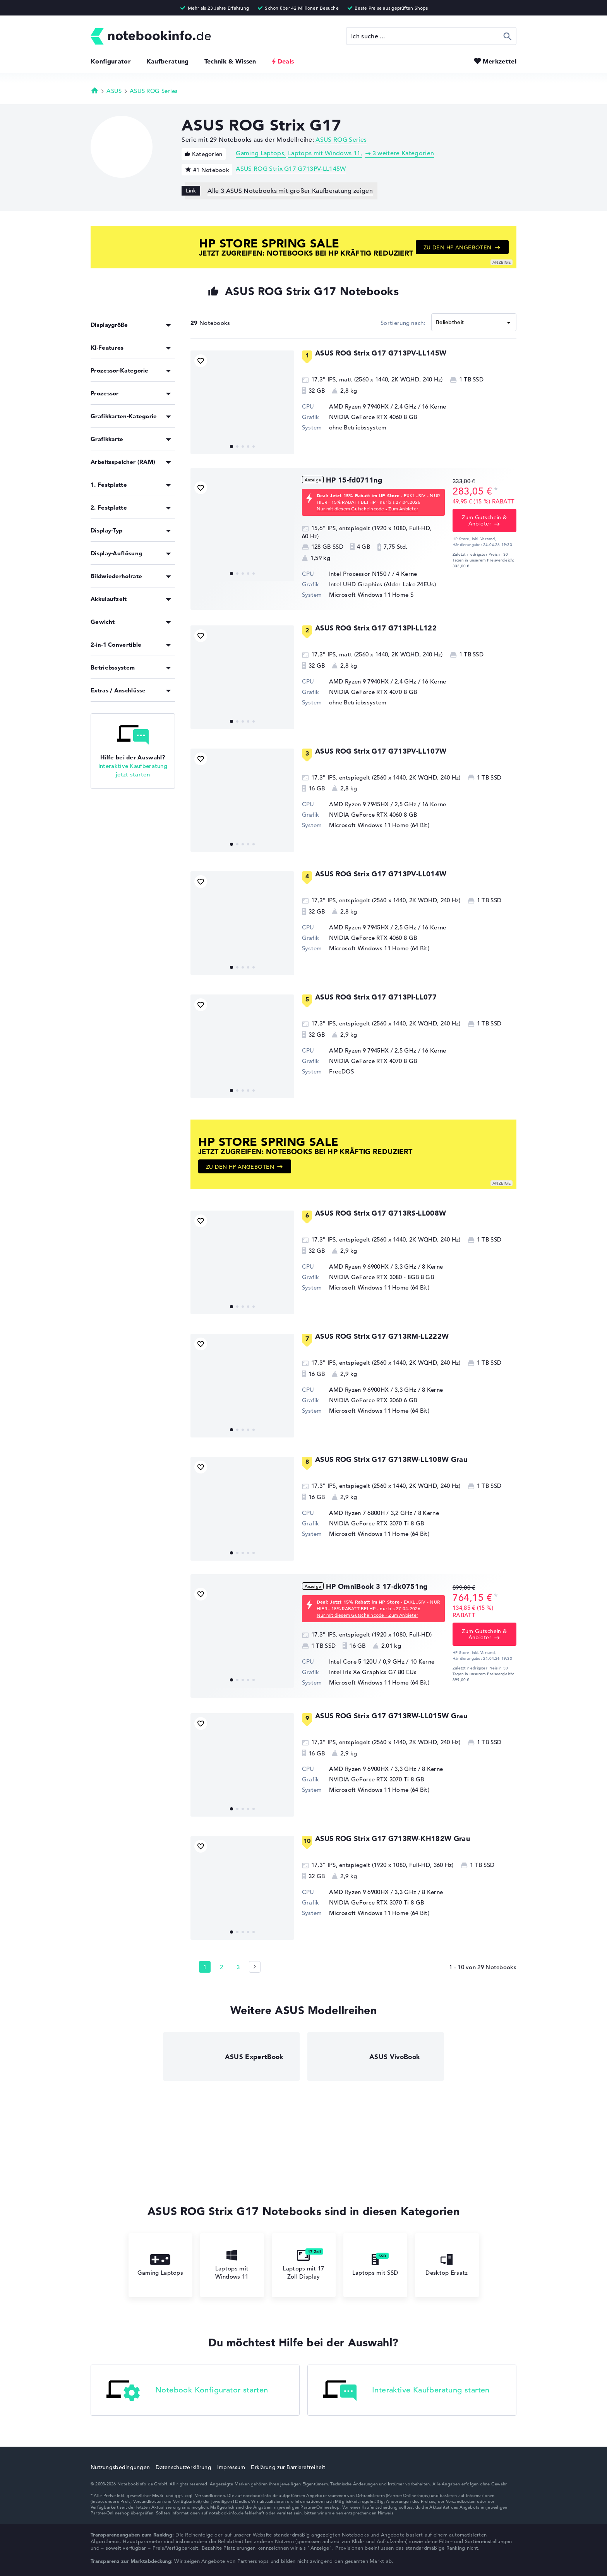  Describe the element at coordinates (255, 1967) in the screenshot. I see `[Seite 2]` at that location.